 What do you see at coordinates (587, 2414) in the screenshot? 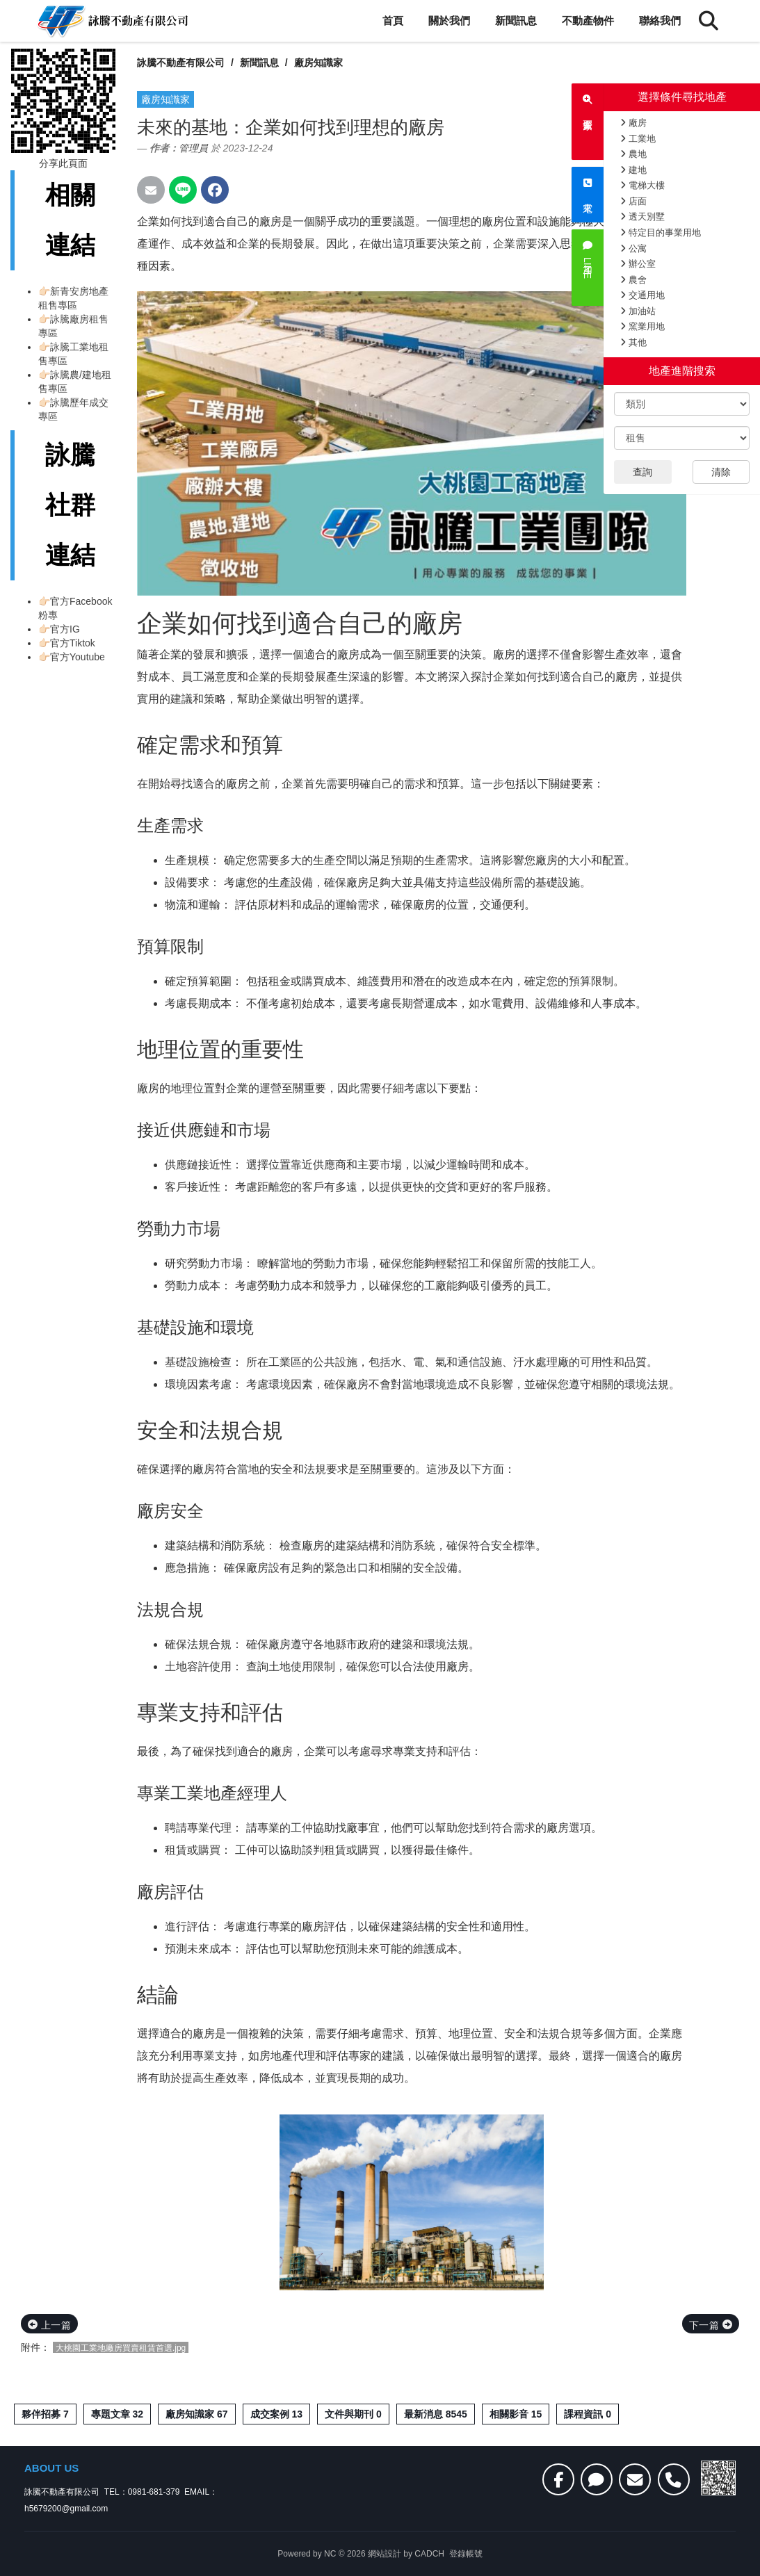
I see `課程資訊 0` at bounding box center [587, 2414].